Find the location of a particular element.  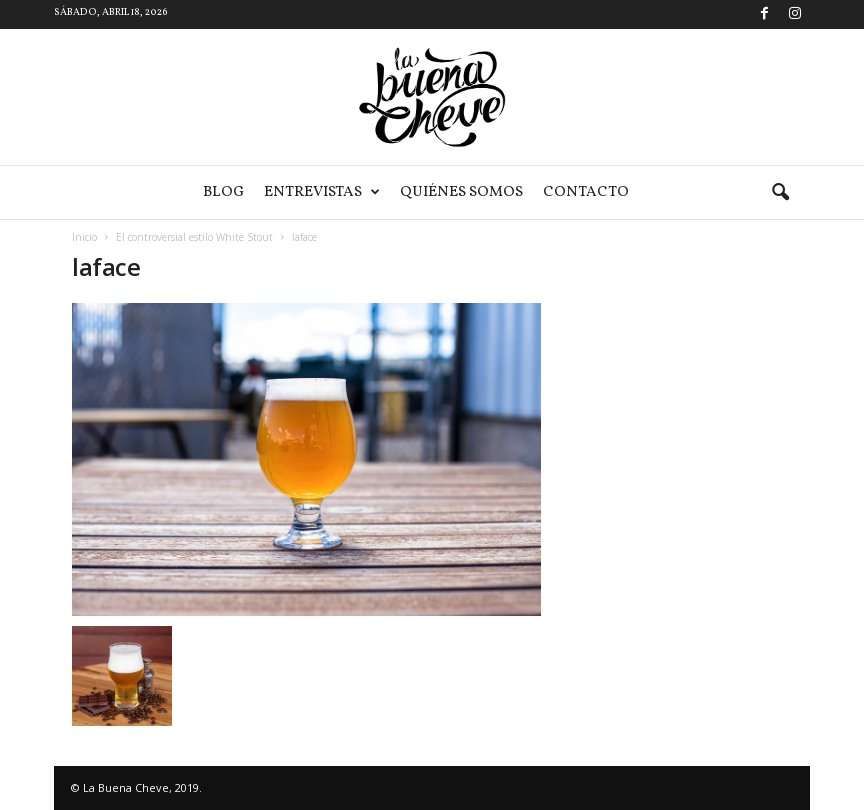

Inicio is located at coordinates (84, 237).